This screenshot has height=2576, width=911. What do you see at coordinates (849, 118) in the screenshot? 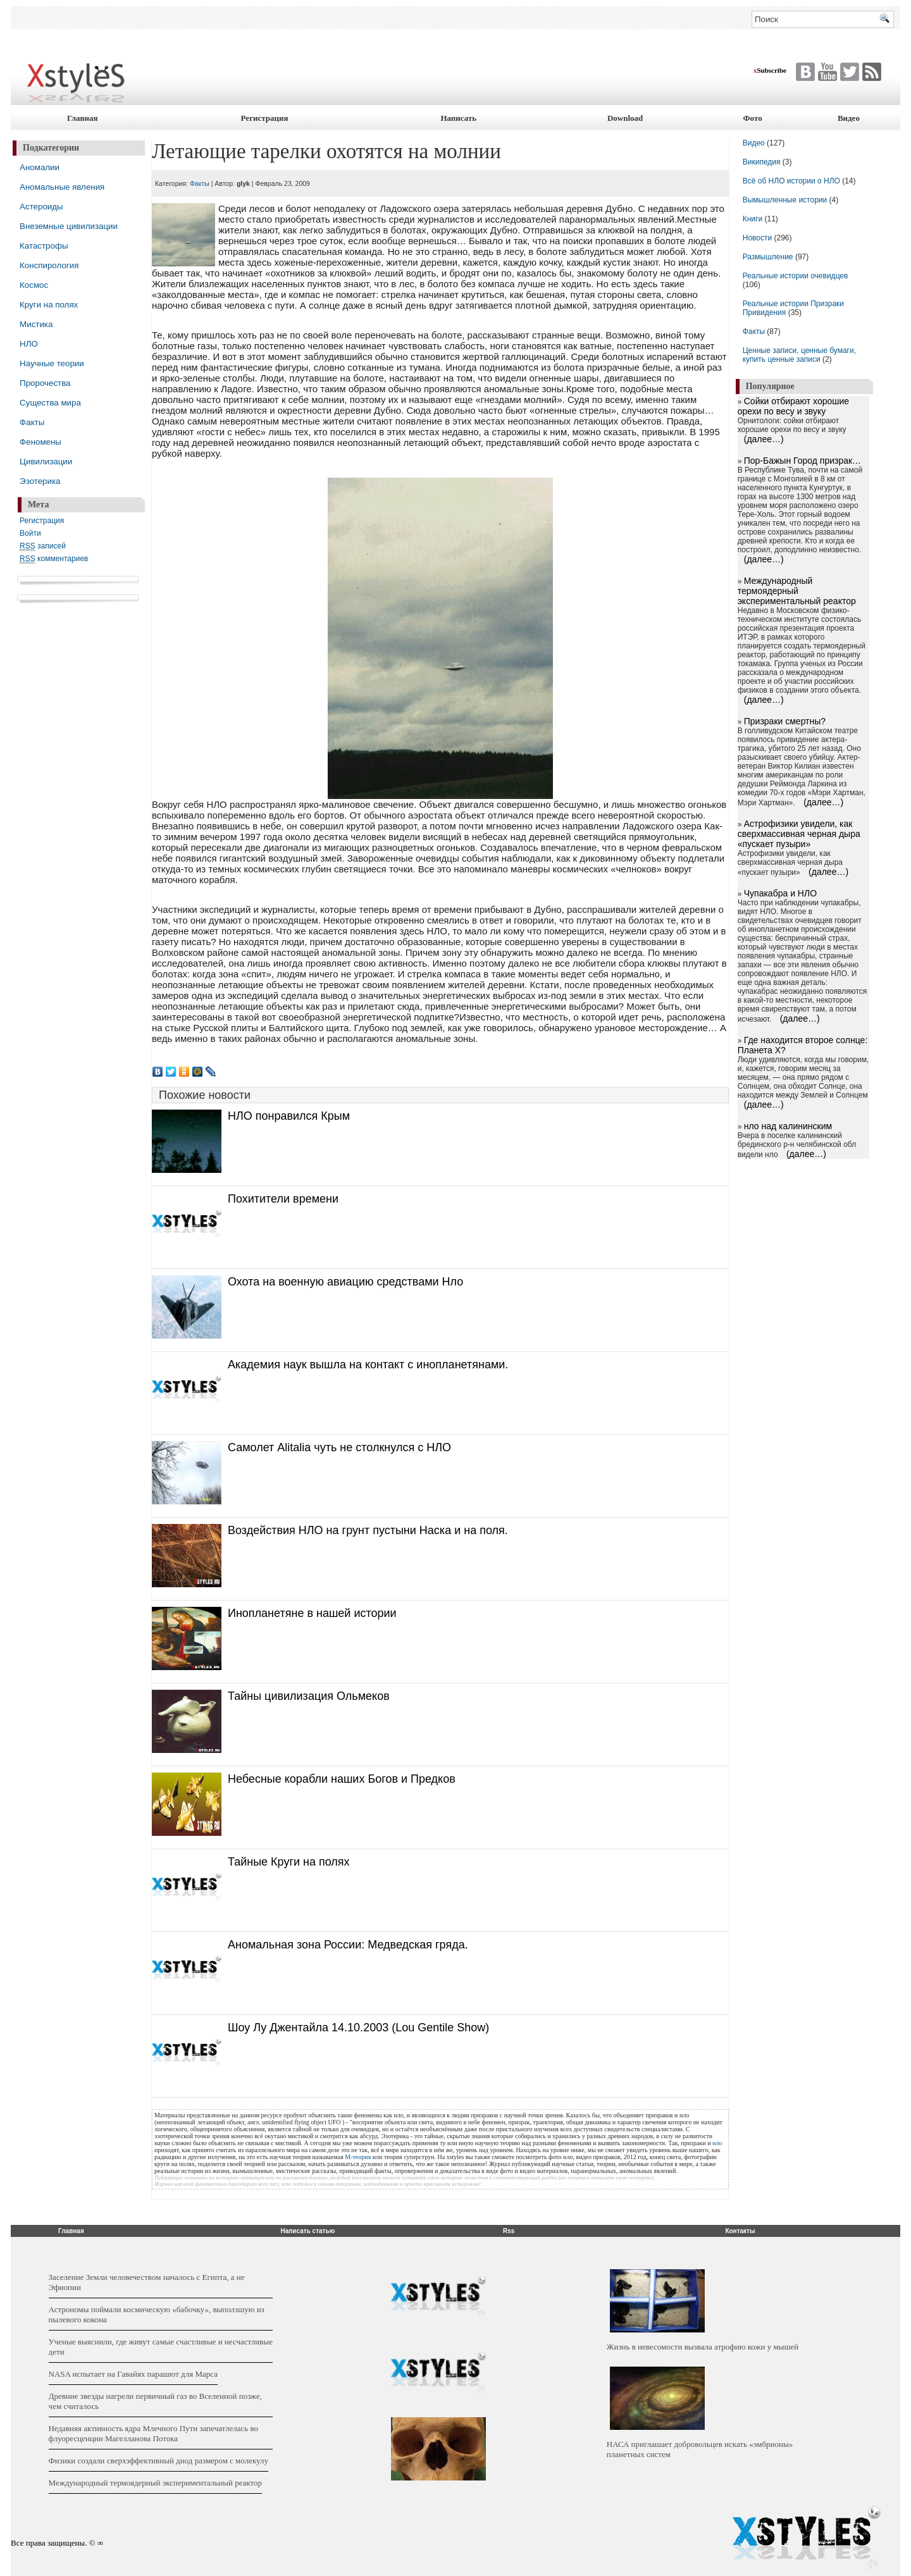
I see `Видео` at bounding box center [849, 118].